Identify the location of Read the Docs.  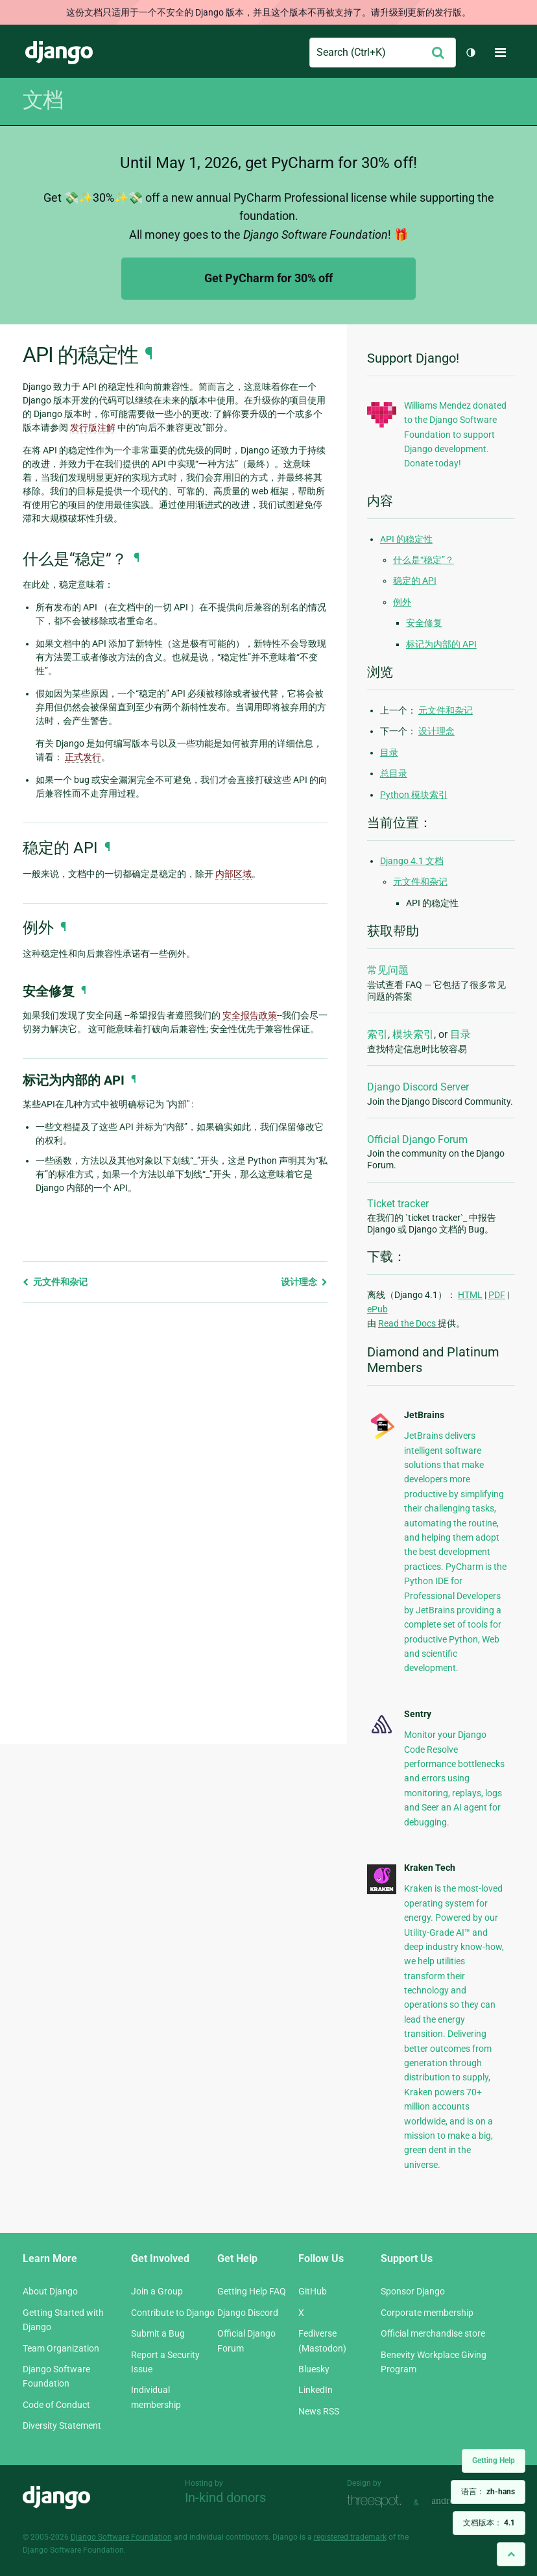
(408, 1323).